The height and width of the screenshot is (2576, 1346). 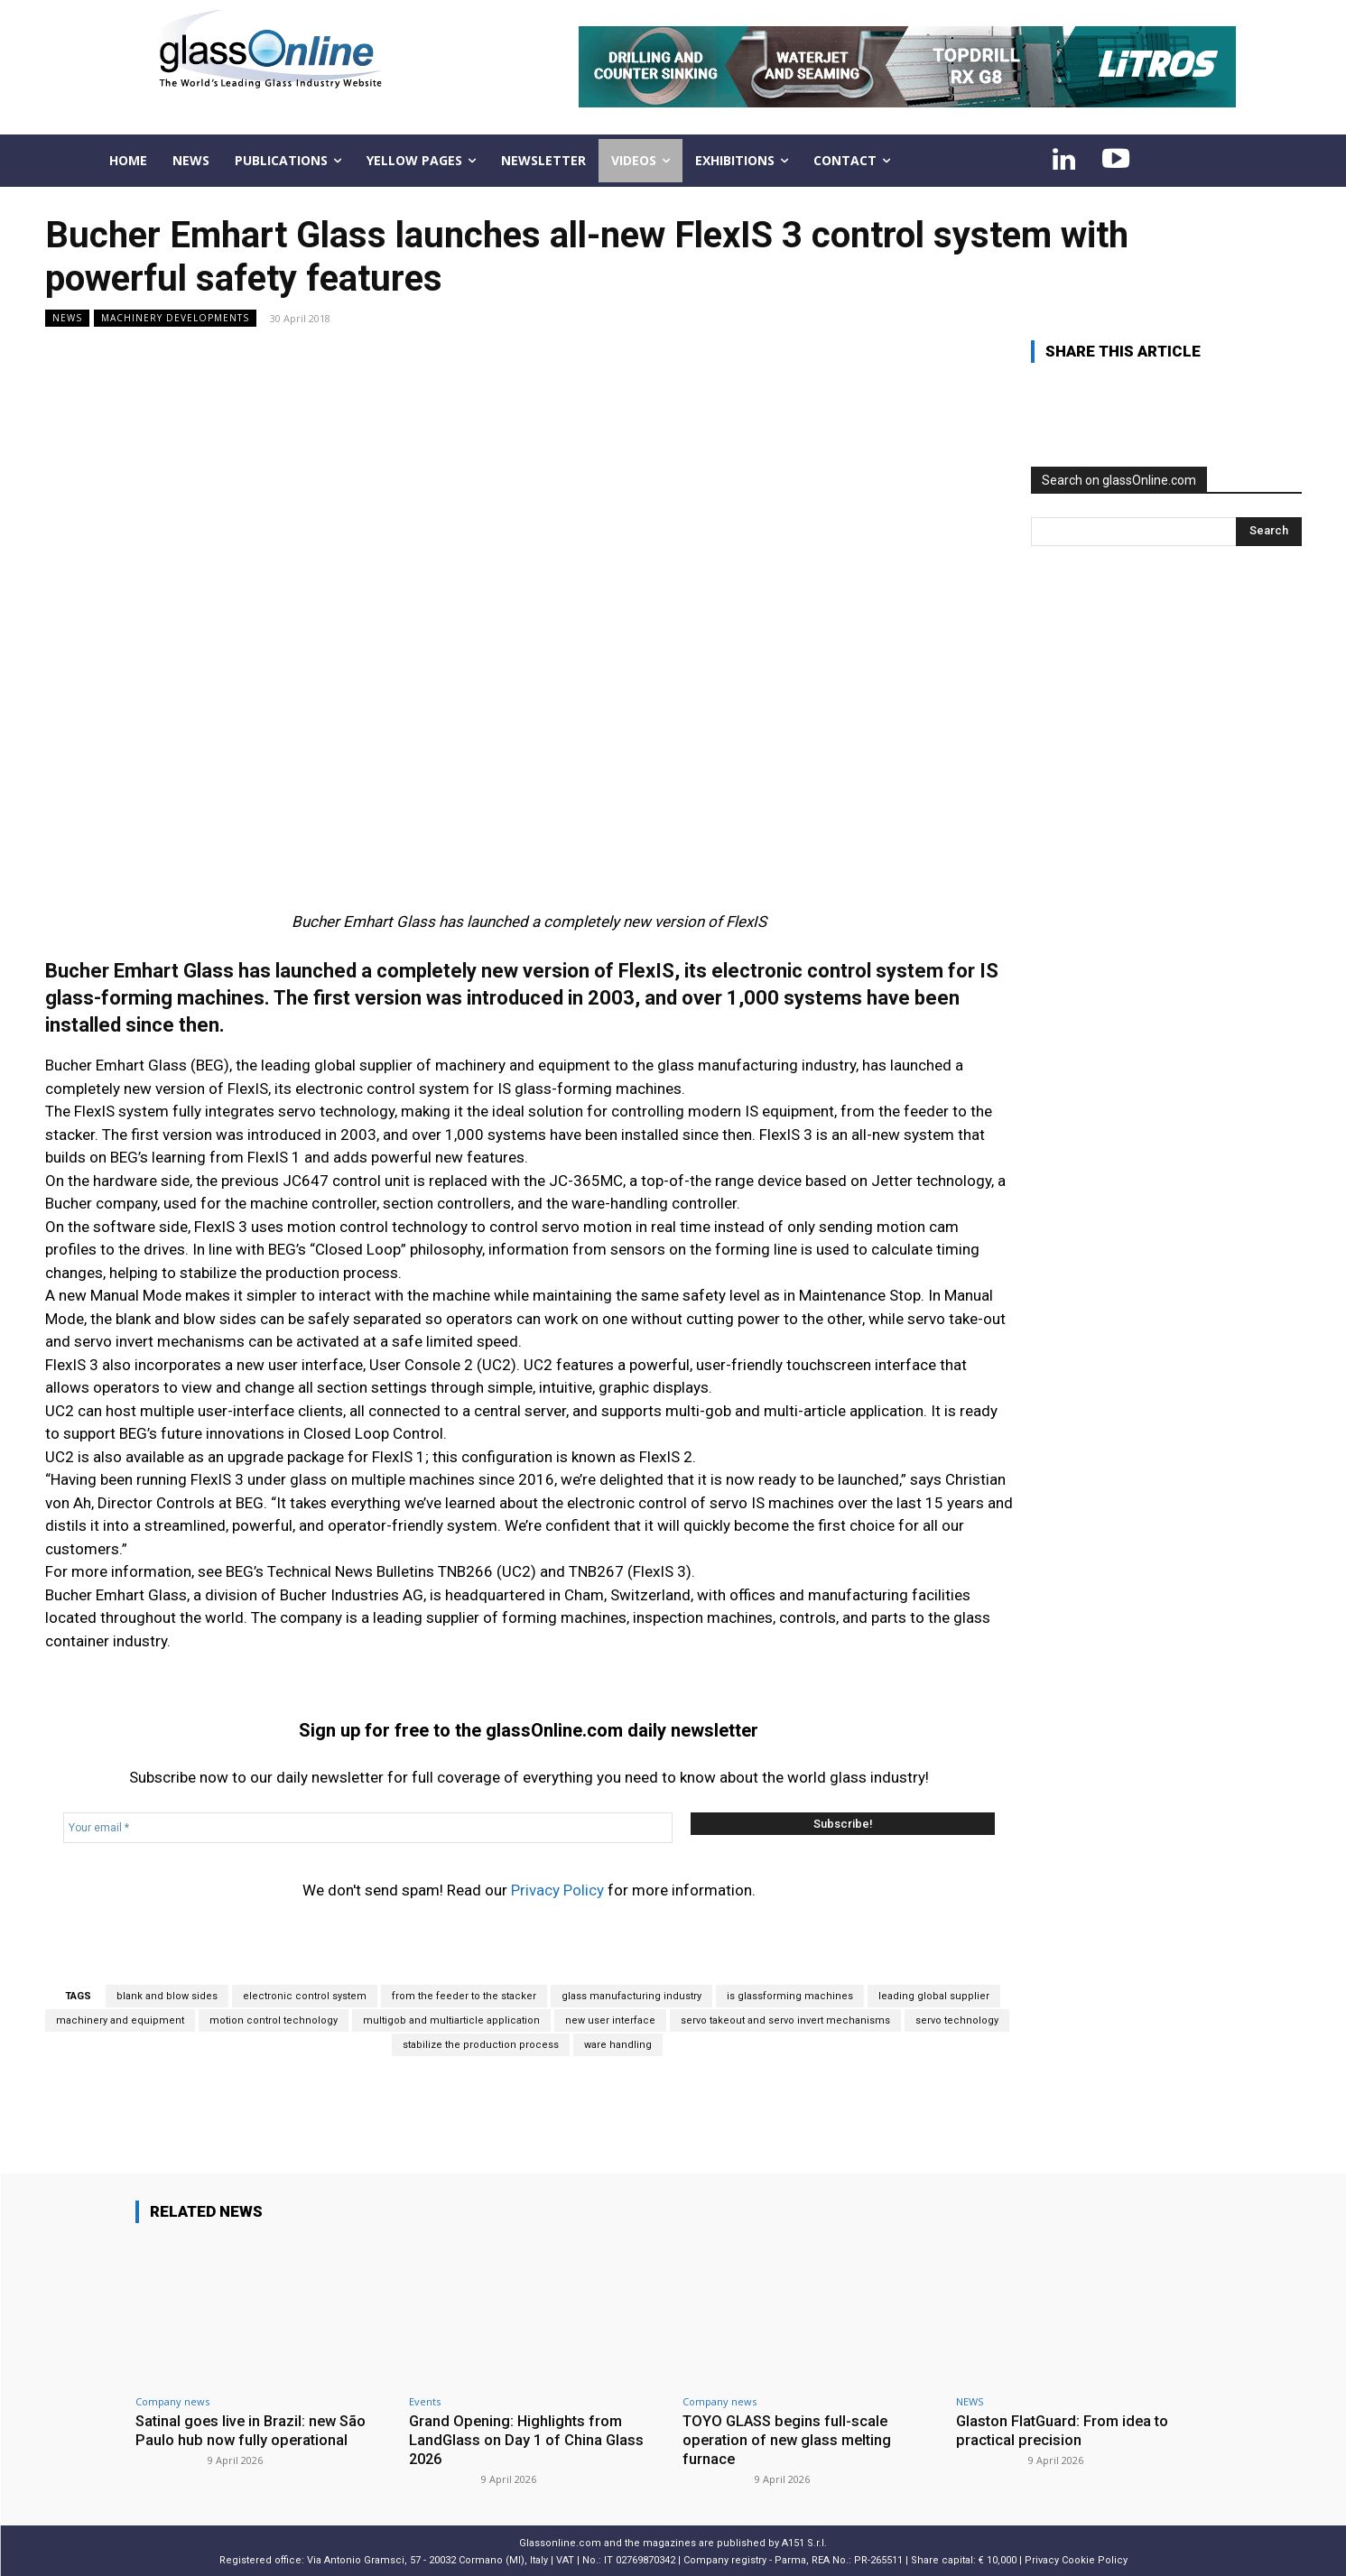 What do you see at coordinates (172, 2401) in the screenshot?
I see `Company news` at bounding box center [172, 2401].